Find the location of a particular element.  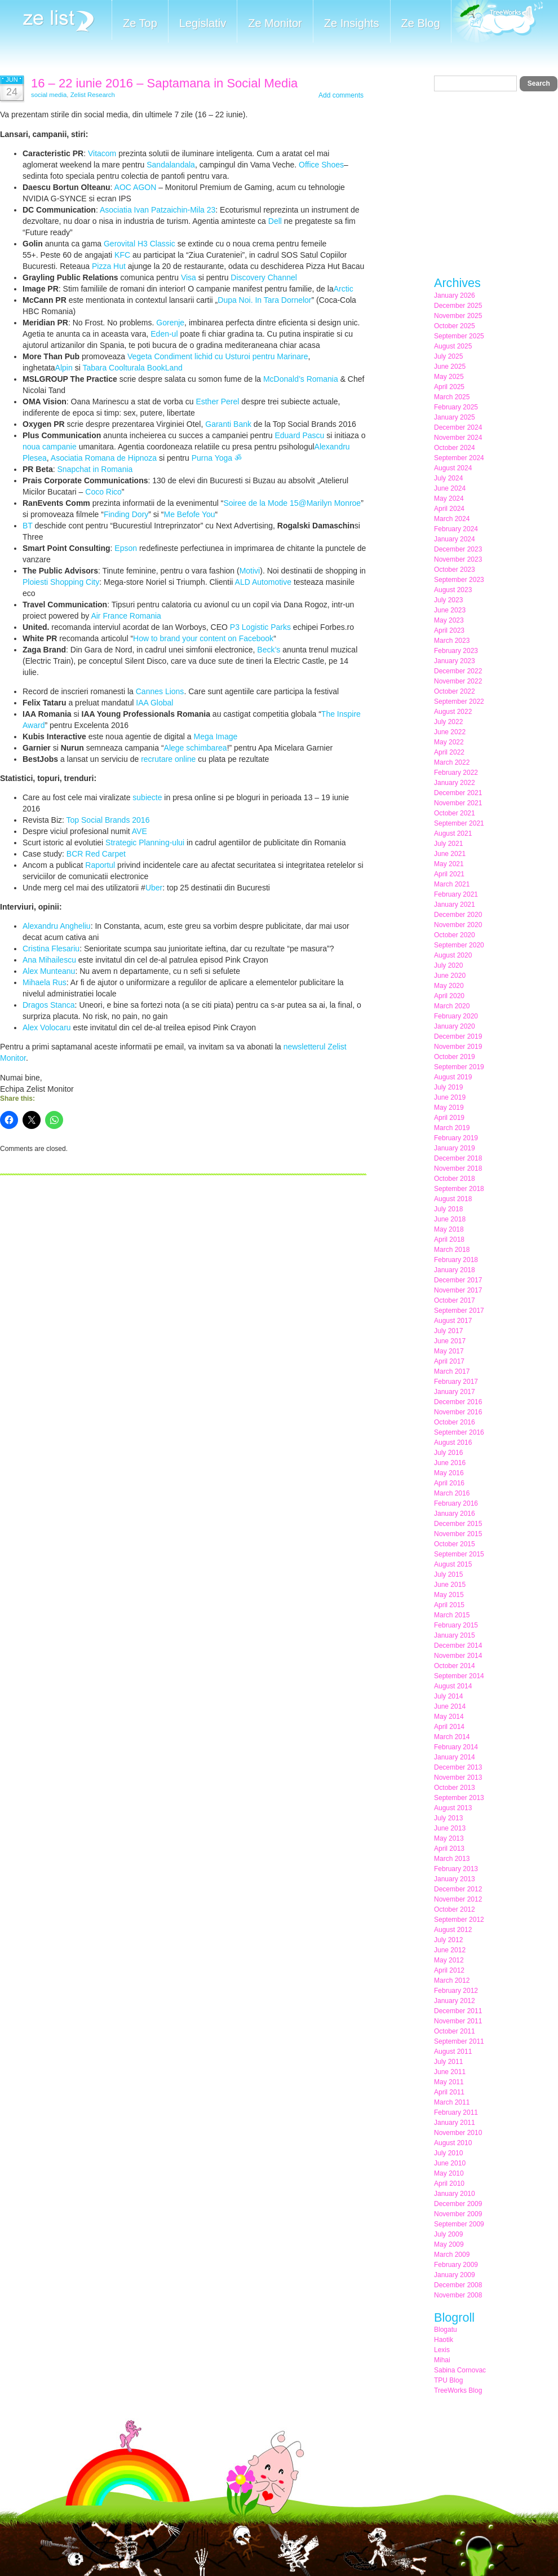

February 2011 is located at coordinates (456, 2112).